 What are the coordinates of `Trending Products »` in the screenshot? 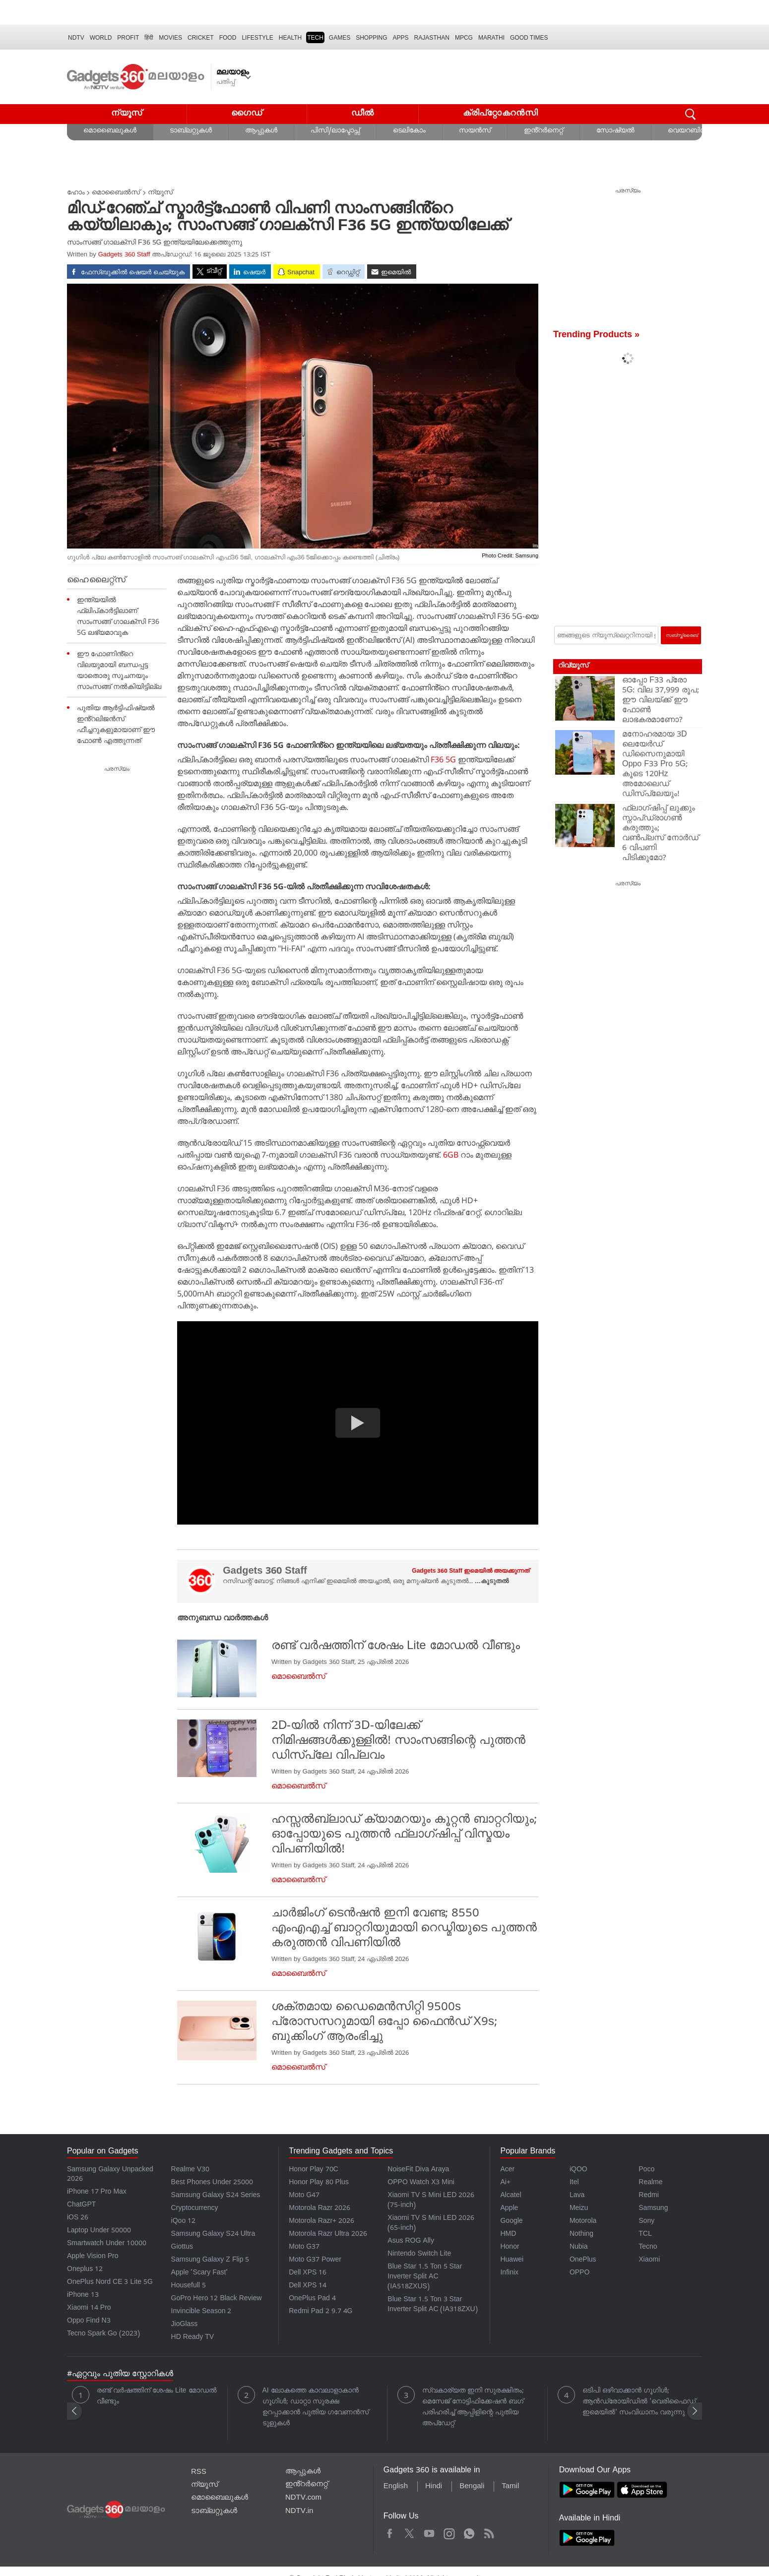 It's located at (596, 335).